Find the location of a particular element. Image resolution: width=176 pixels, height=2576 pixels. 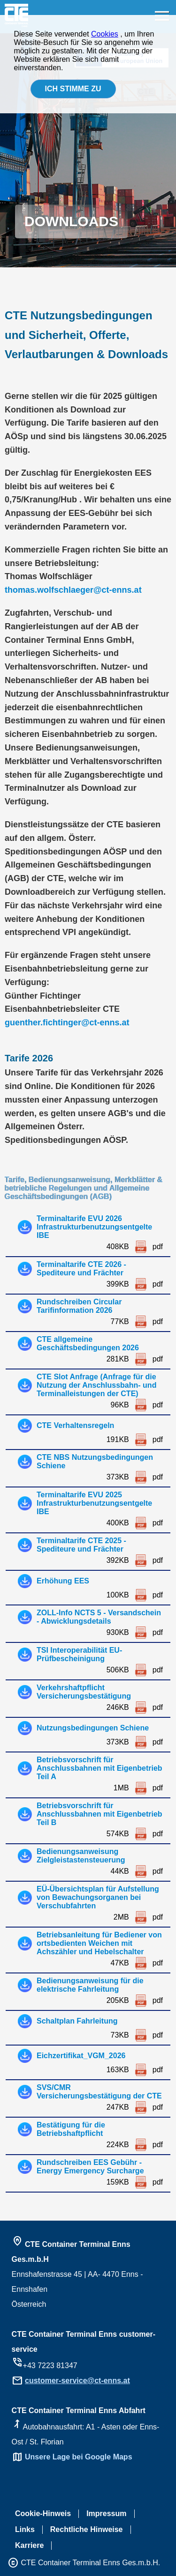

Rundschreiben EES Gebühr - Energy Emergency Surcharge is located at coordinates (90, 2166).